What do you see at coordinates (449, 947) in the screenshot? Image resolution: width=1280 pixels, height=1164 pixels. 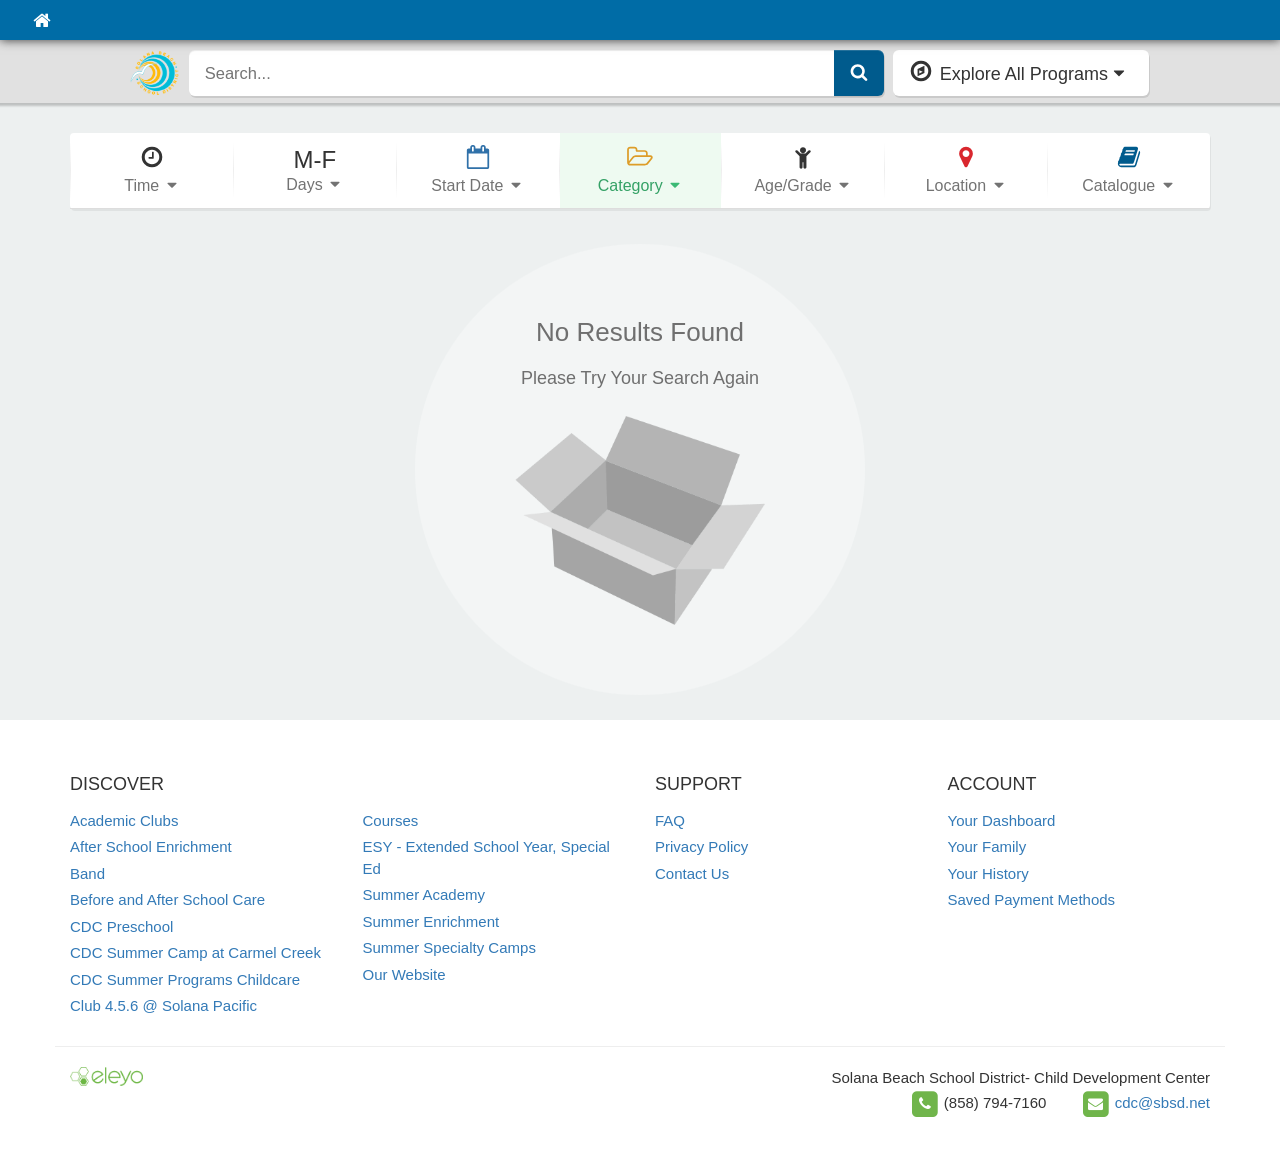 I see `Summer Specialty Camps` at bounding box center [449, 947].